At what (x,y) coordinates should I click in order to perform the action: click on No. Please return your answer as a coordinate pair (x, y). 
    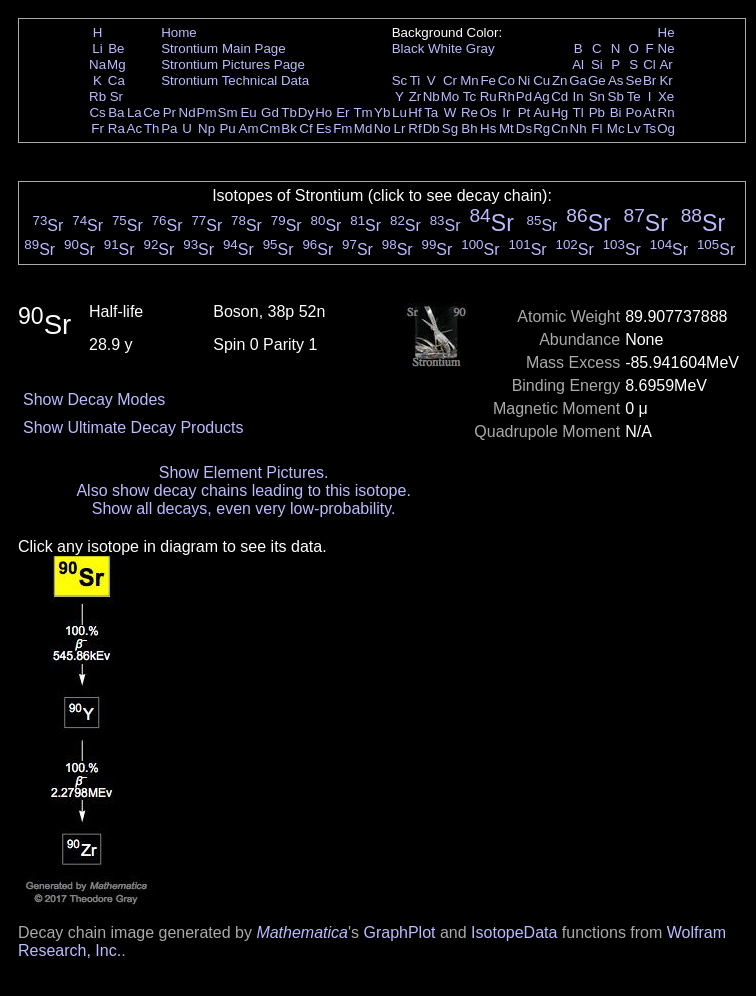
    Looking at the image, I should click on (382, 128).